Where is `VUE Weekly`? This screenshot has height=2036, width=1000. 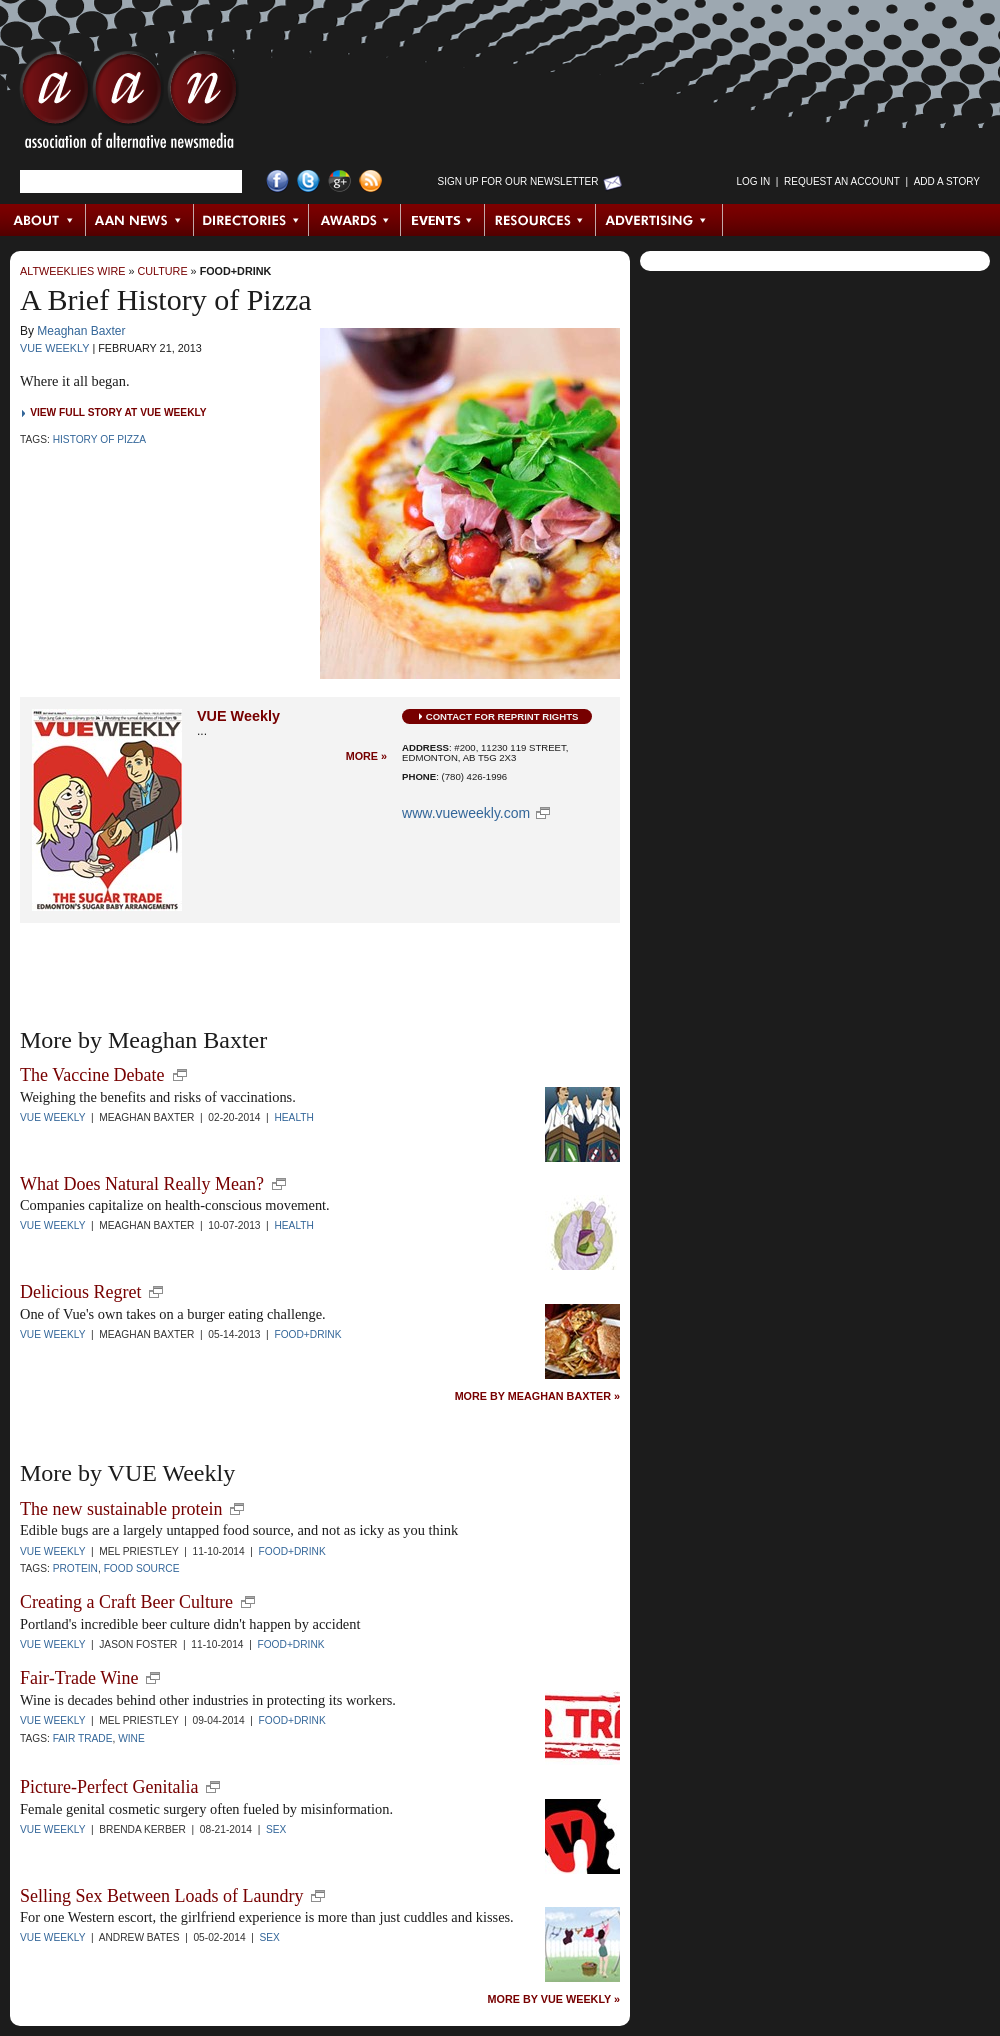 VUE Weekly is located at coordinates (54, 348).